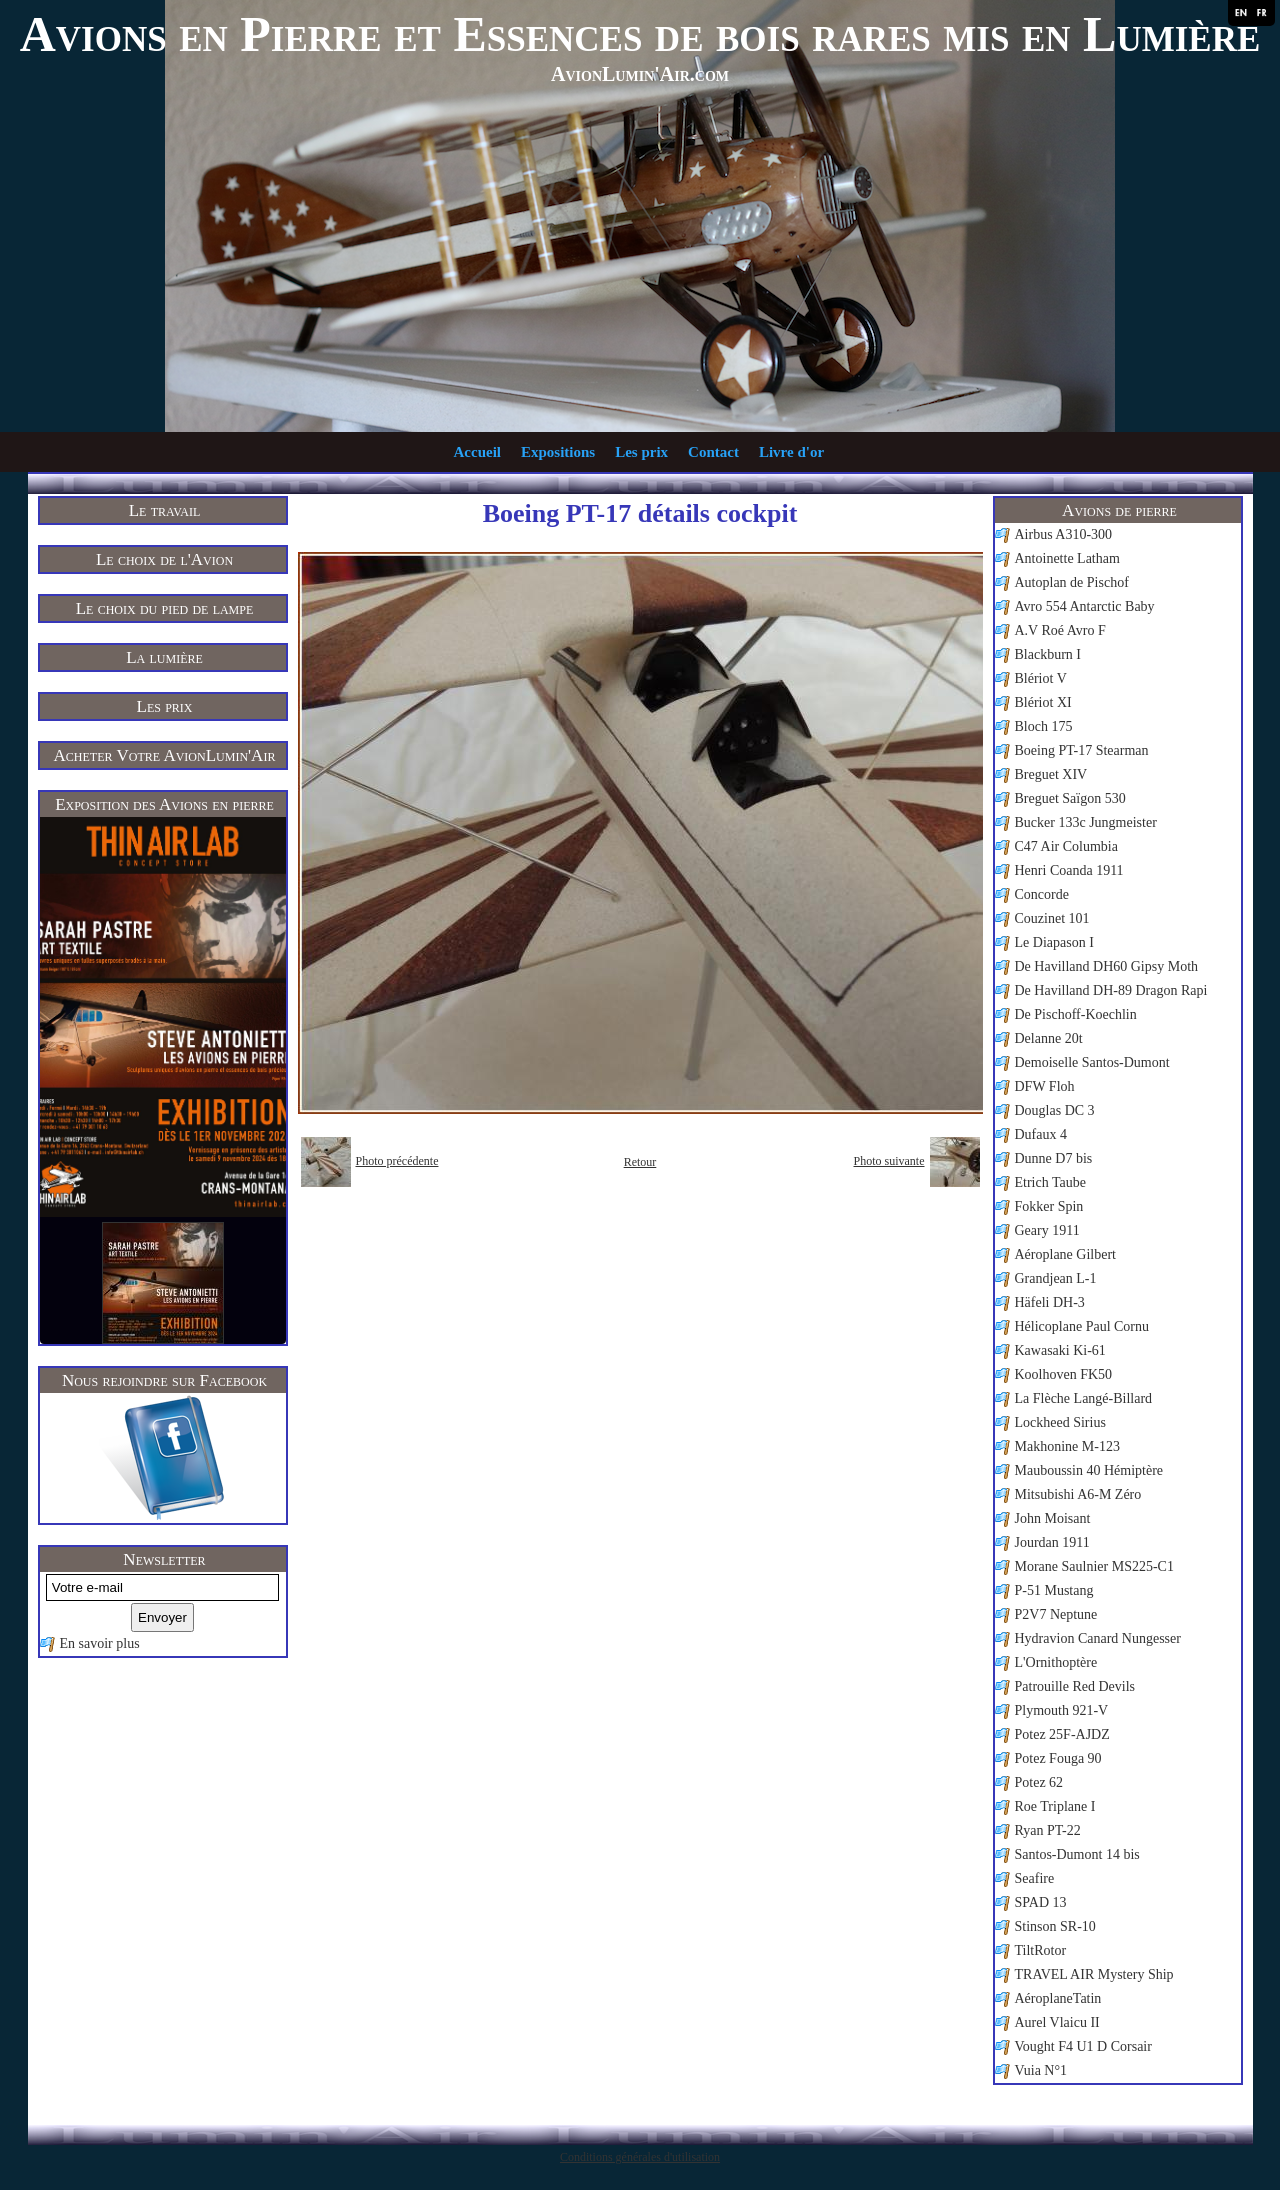 The height and width of the screenshot is (2190, 1280). I want to click on Blackburn I, so click(1048, 654).